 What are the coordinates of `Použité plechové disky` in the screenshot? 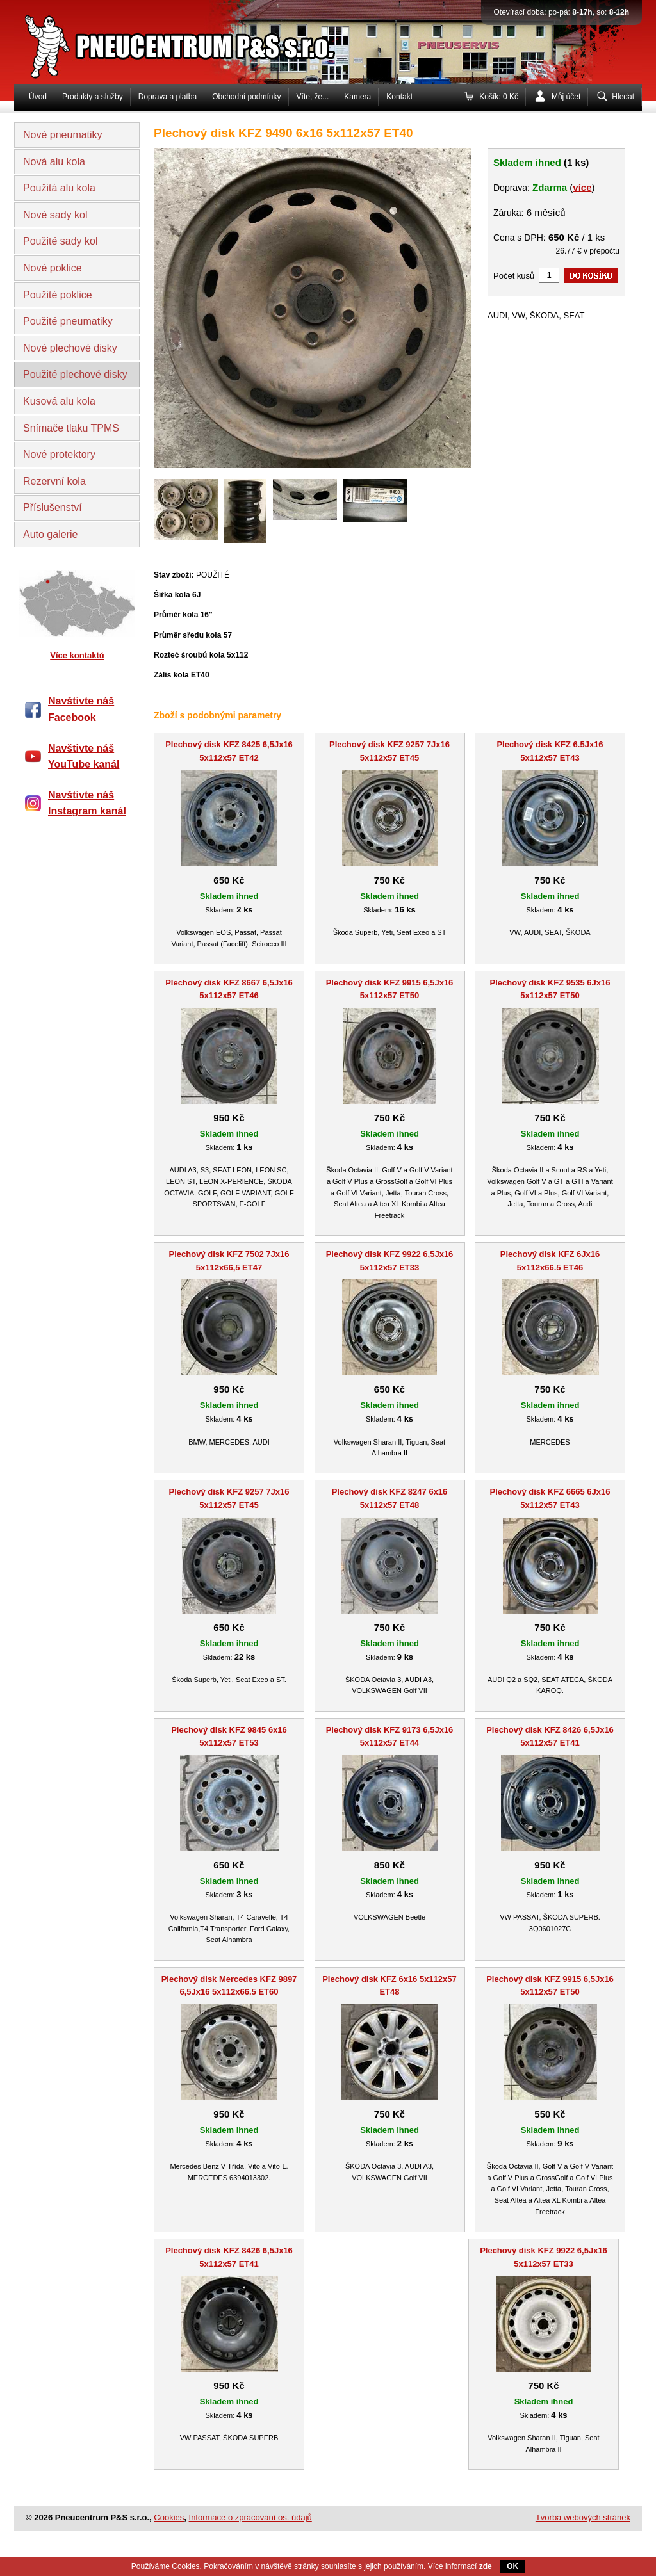 It's located at (75, 374).